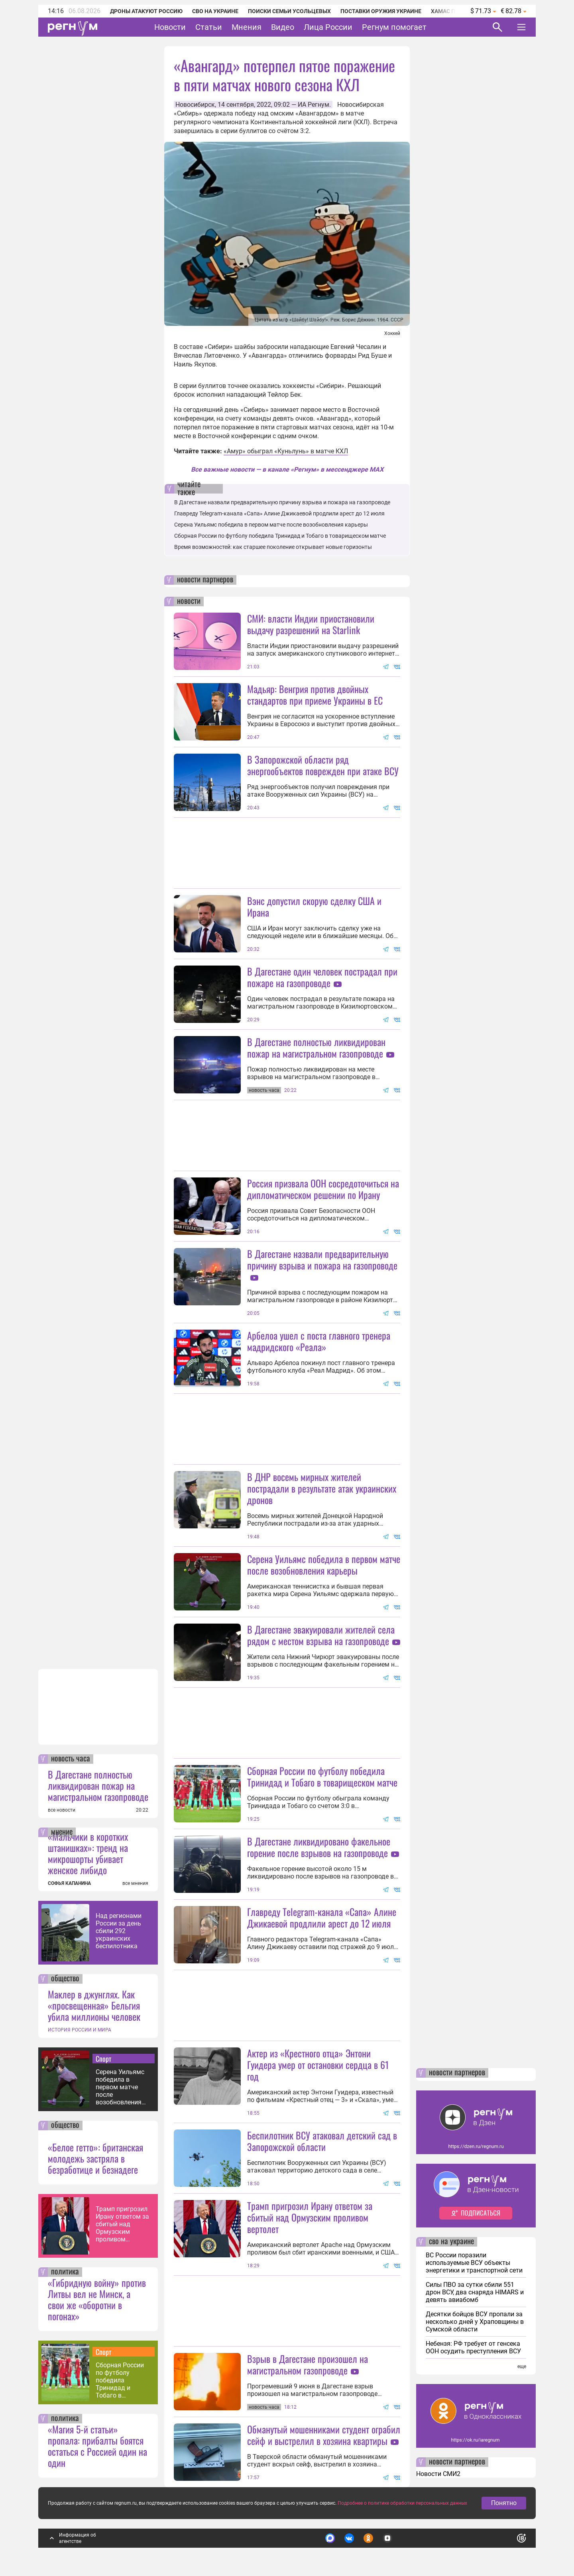 This screenshot has height=2576, width=574. What do you see at coordinates (323, 765) in the screenshot?
I see `В Запорожской области ряд энергообъектов поврежден при атаке ВСУ` at bounding box center [323, 765].